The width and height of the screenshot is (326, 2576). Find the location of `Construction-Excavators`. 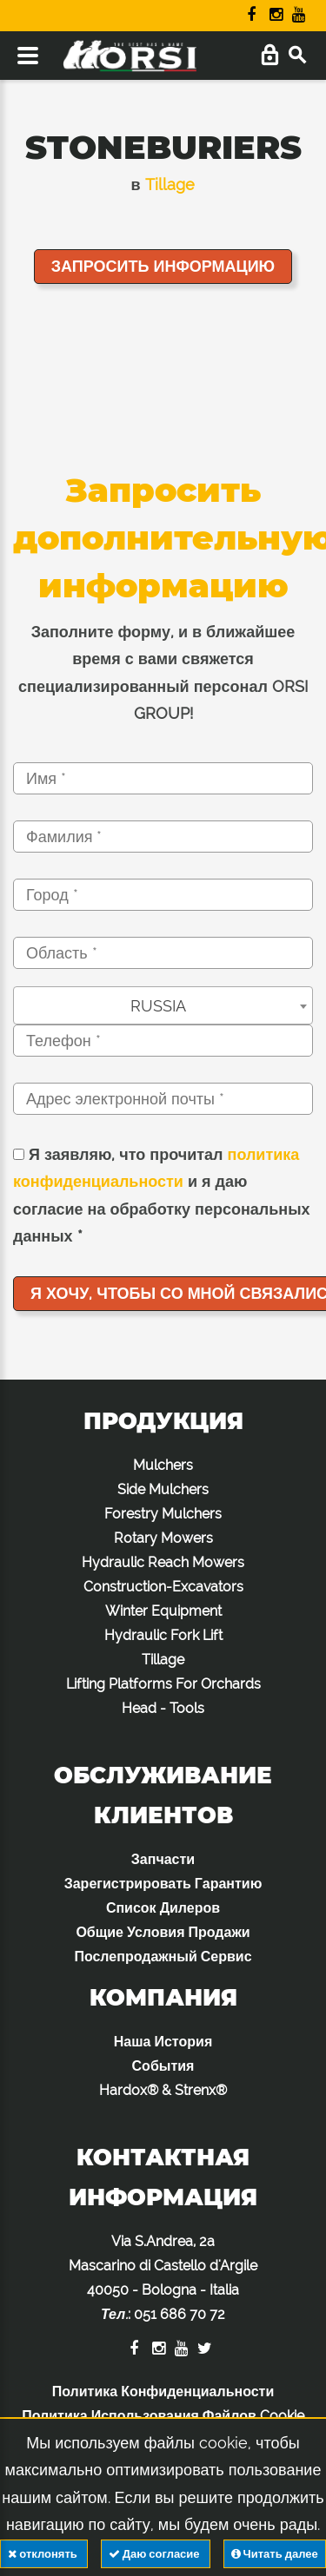

Construction-Excavators is located at coordinates (163, 1586).